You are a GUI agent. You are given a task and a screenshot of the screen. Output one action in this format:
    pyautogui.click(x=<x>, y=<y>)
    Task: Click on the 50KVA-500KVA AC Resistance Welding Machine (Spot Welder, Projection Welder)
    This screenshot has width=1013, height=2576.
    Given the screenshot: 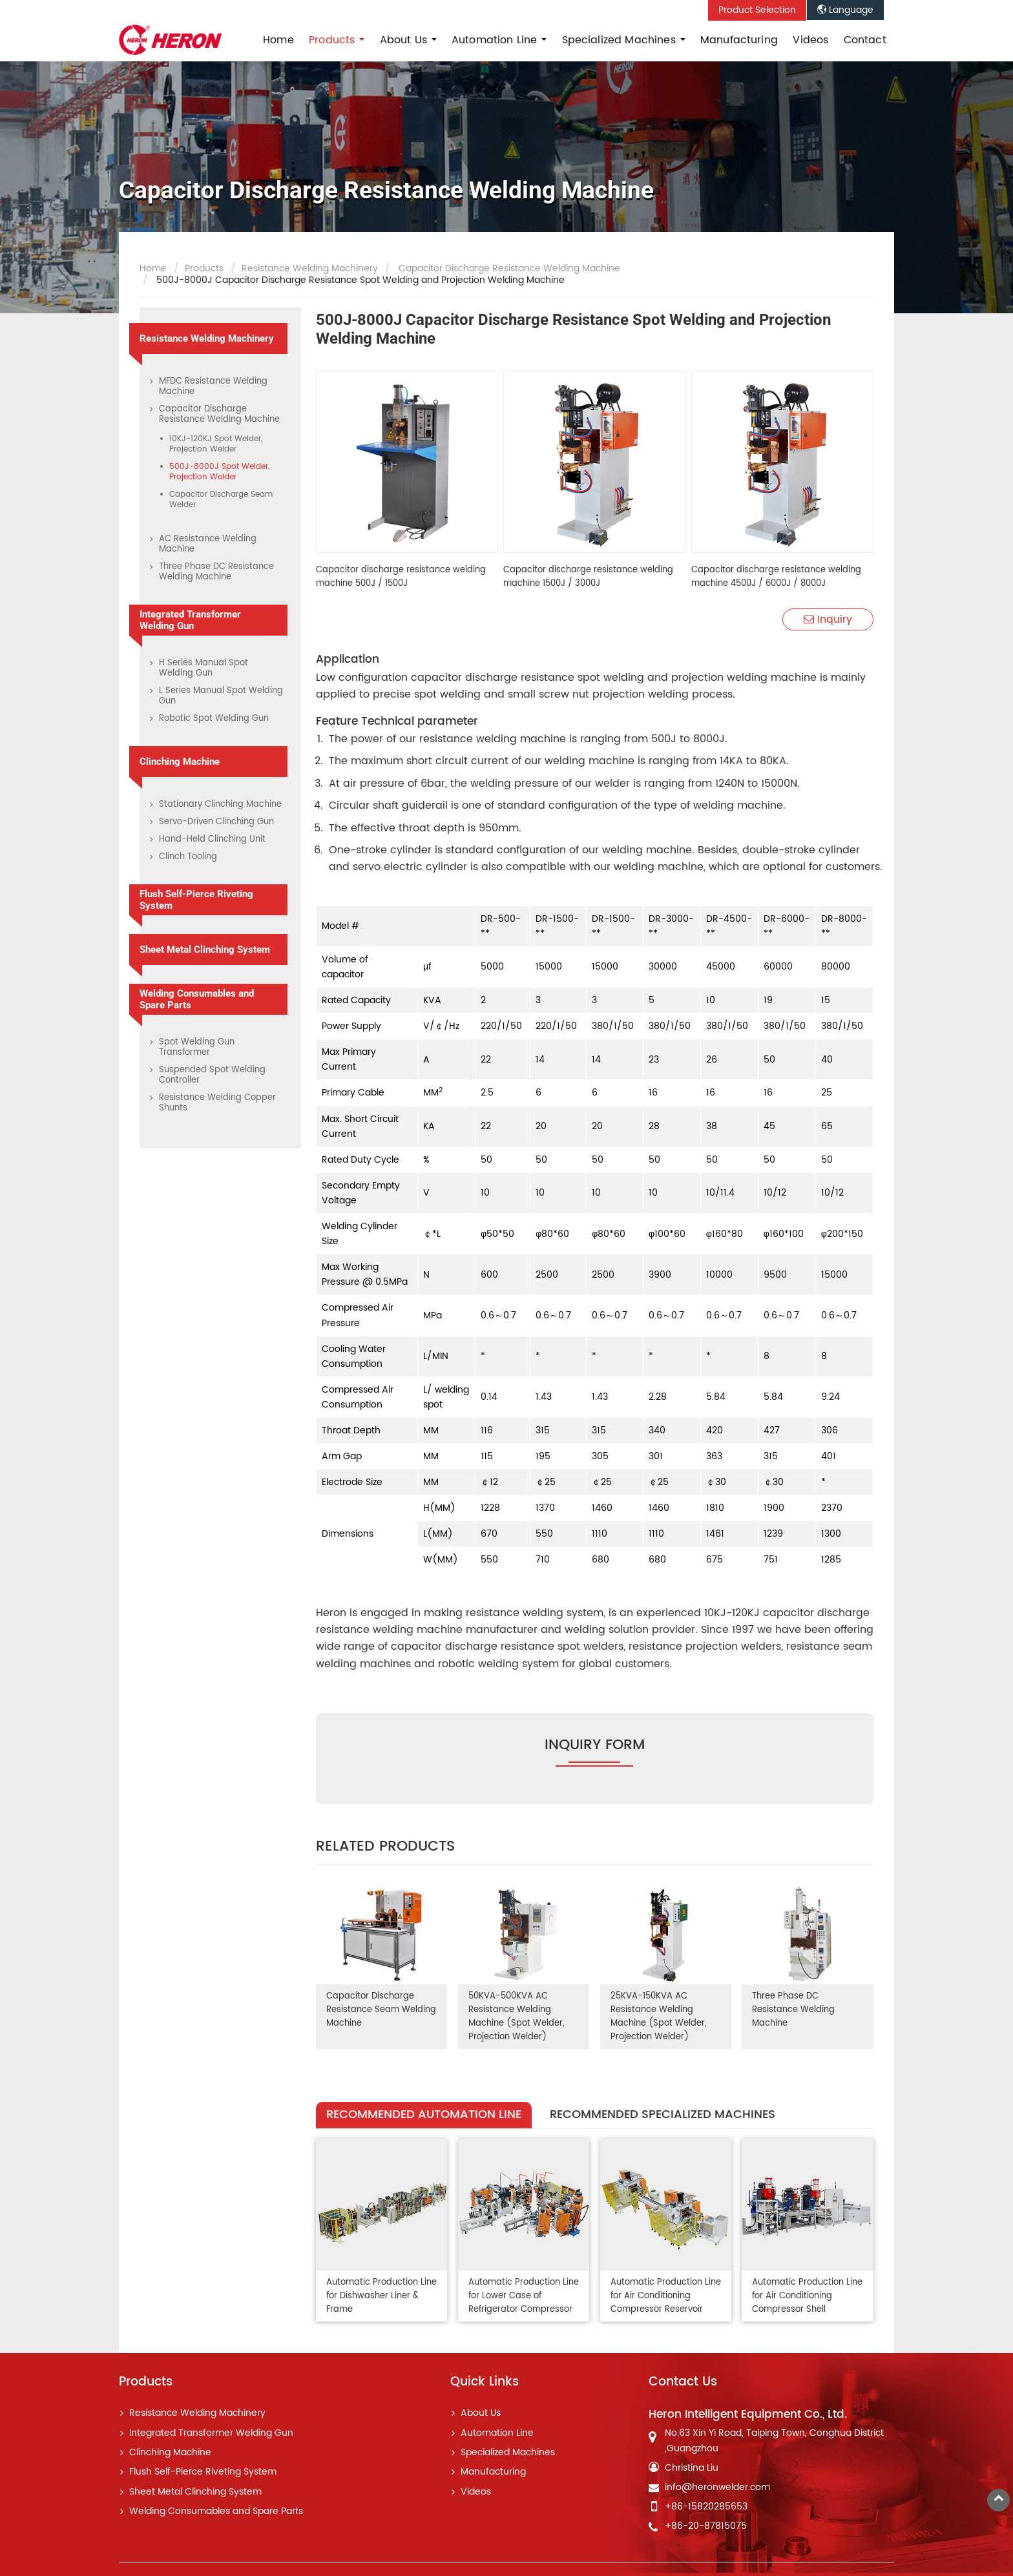 What is the action you would take?
    pyautogui.click(x=516, y=2016)
    